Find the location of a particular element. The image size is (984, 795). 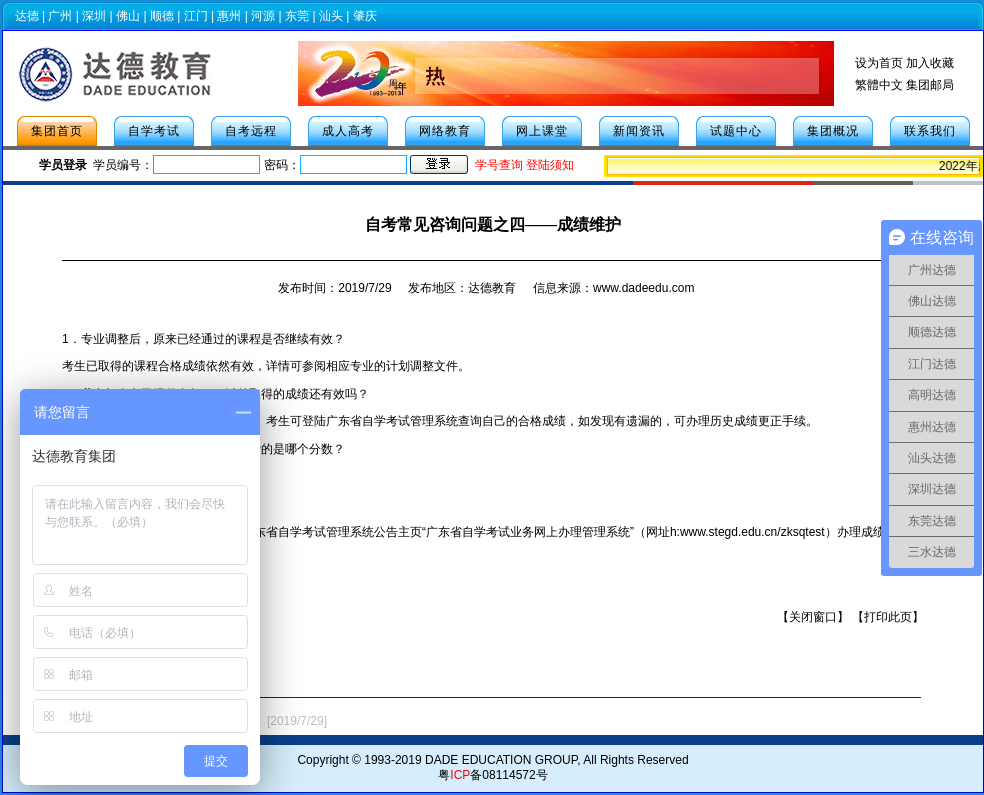

深圳 is located at coordinates (94, 16).